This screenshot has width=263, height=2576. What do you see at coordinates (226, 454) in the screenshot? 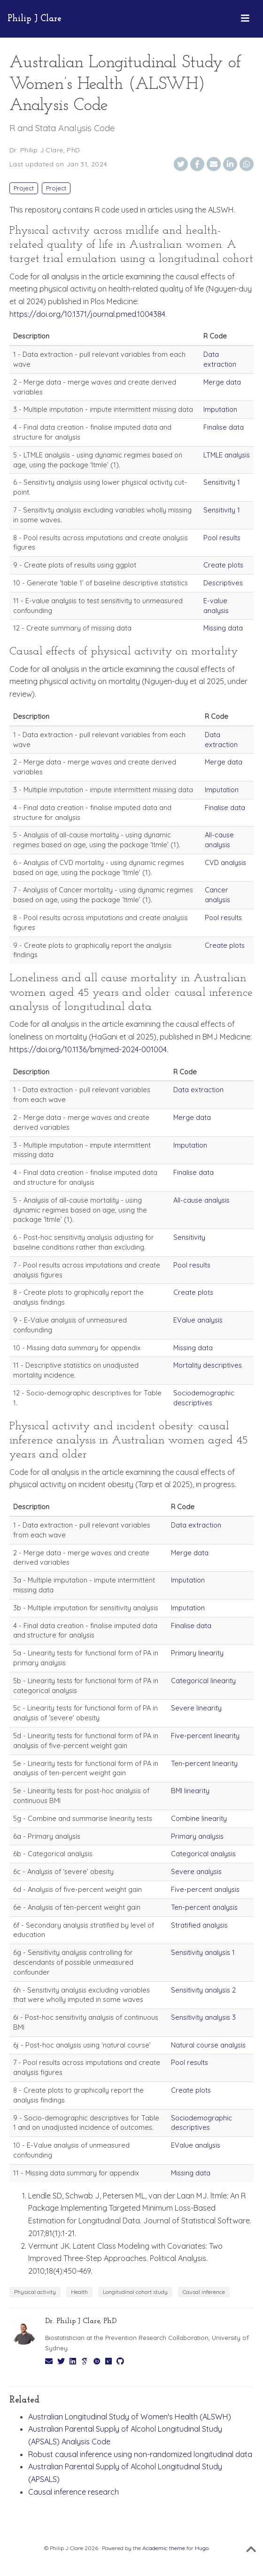
I see `LTMLE analysis` at bounding box center [226, 454].